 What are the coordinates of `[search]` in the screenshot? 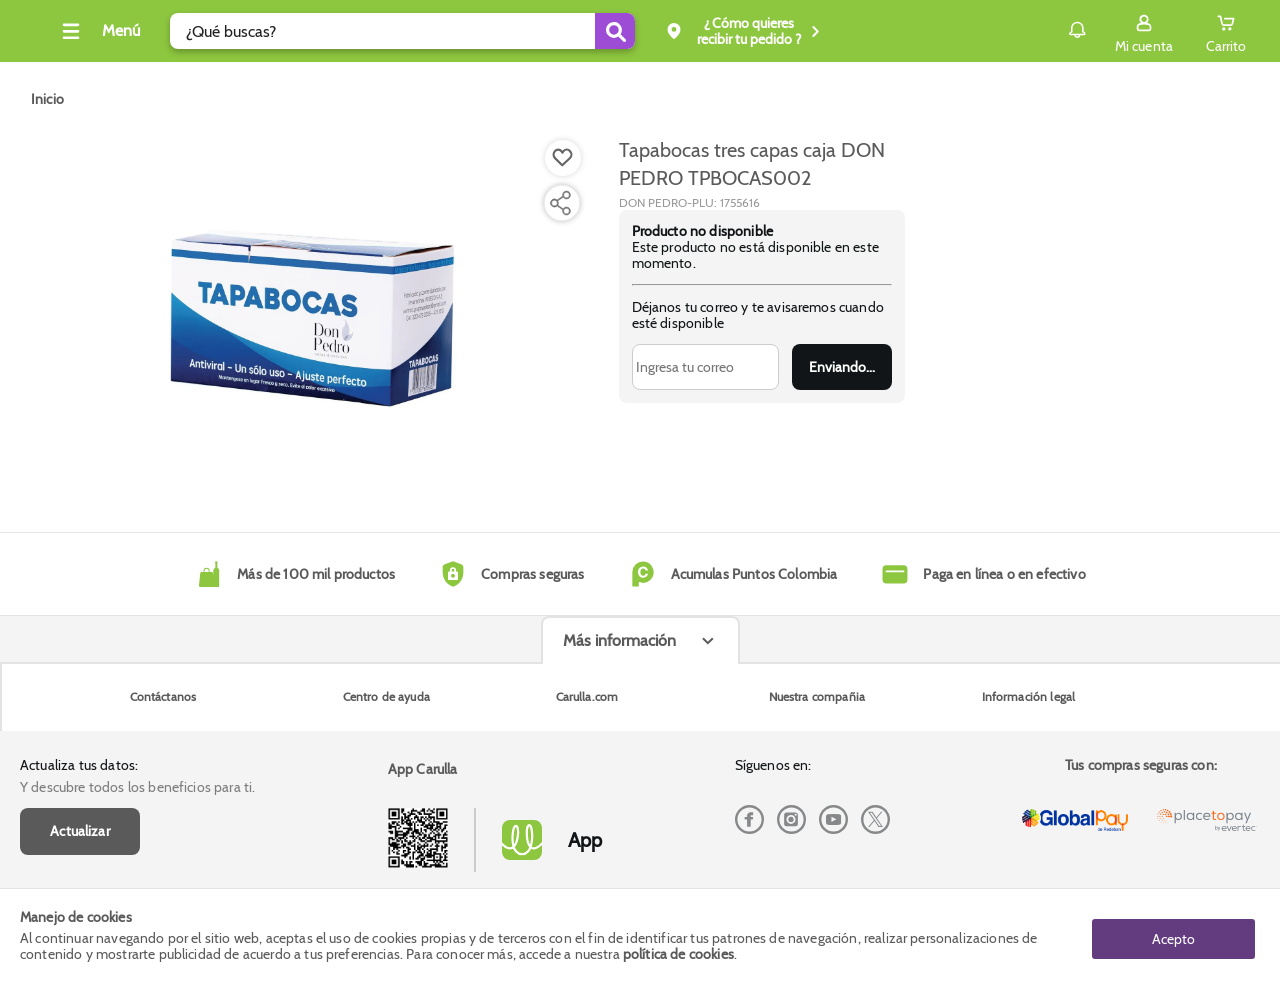 It's located at (432, 31).